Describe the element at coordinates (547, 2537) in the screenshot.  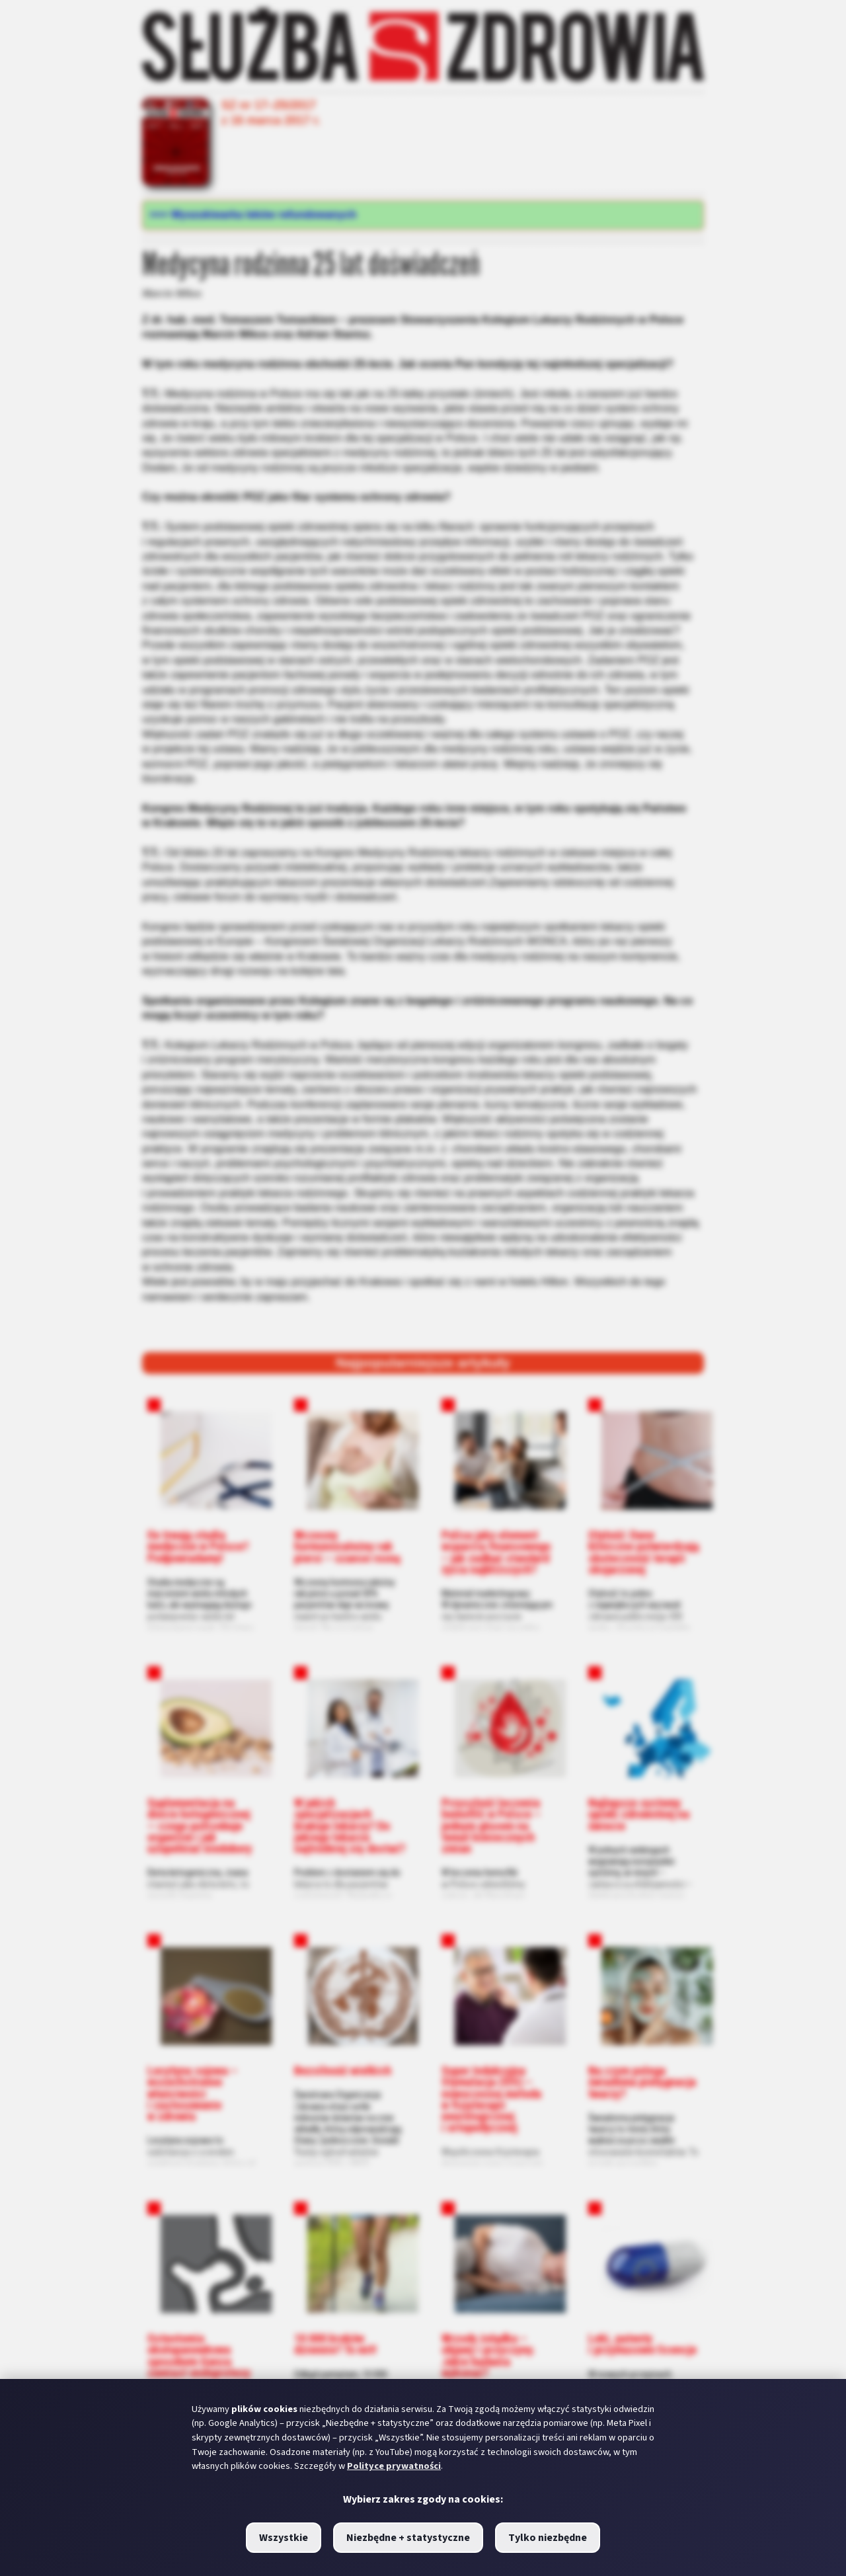
I see `Tylko niezbędne` at that location.